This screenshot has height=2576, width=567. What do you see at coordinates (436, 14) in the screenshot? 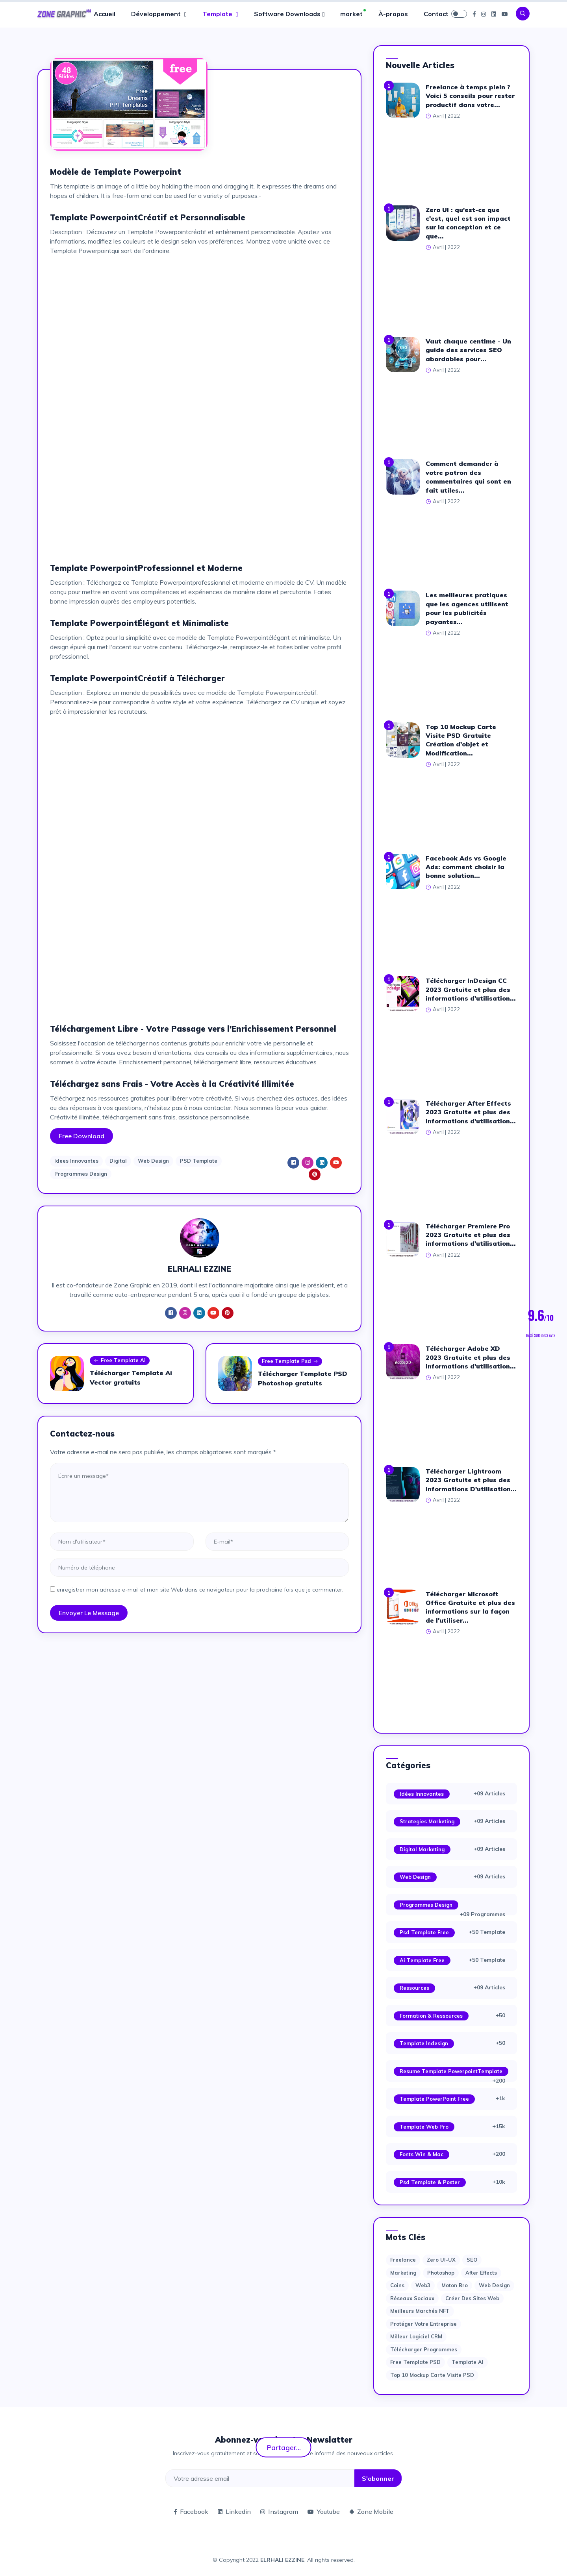
I see `Contact` at bounding box center [436, 14].